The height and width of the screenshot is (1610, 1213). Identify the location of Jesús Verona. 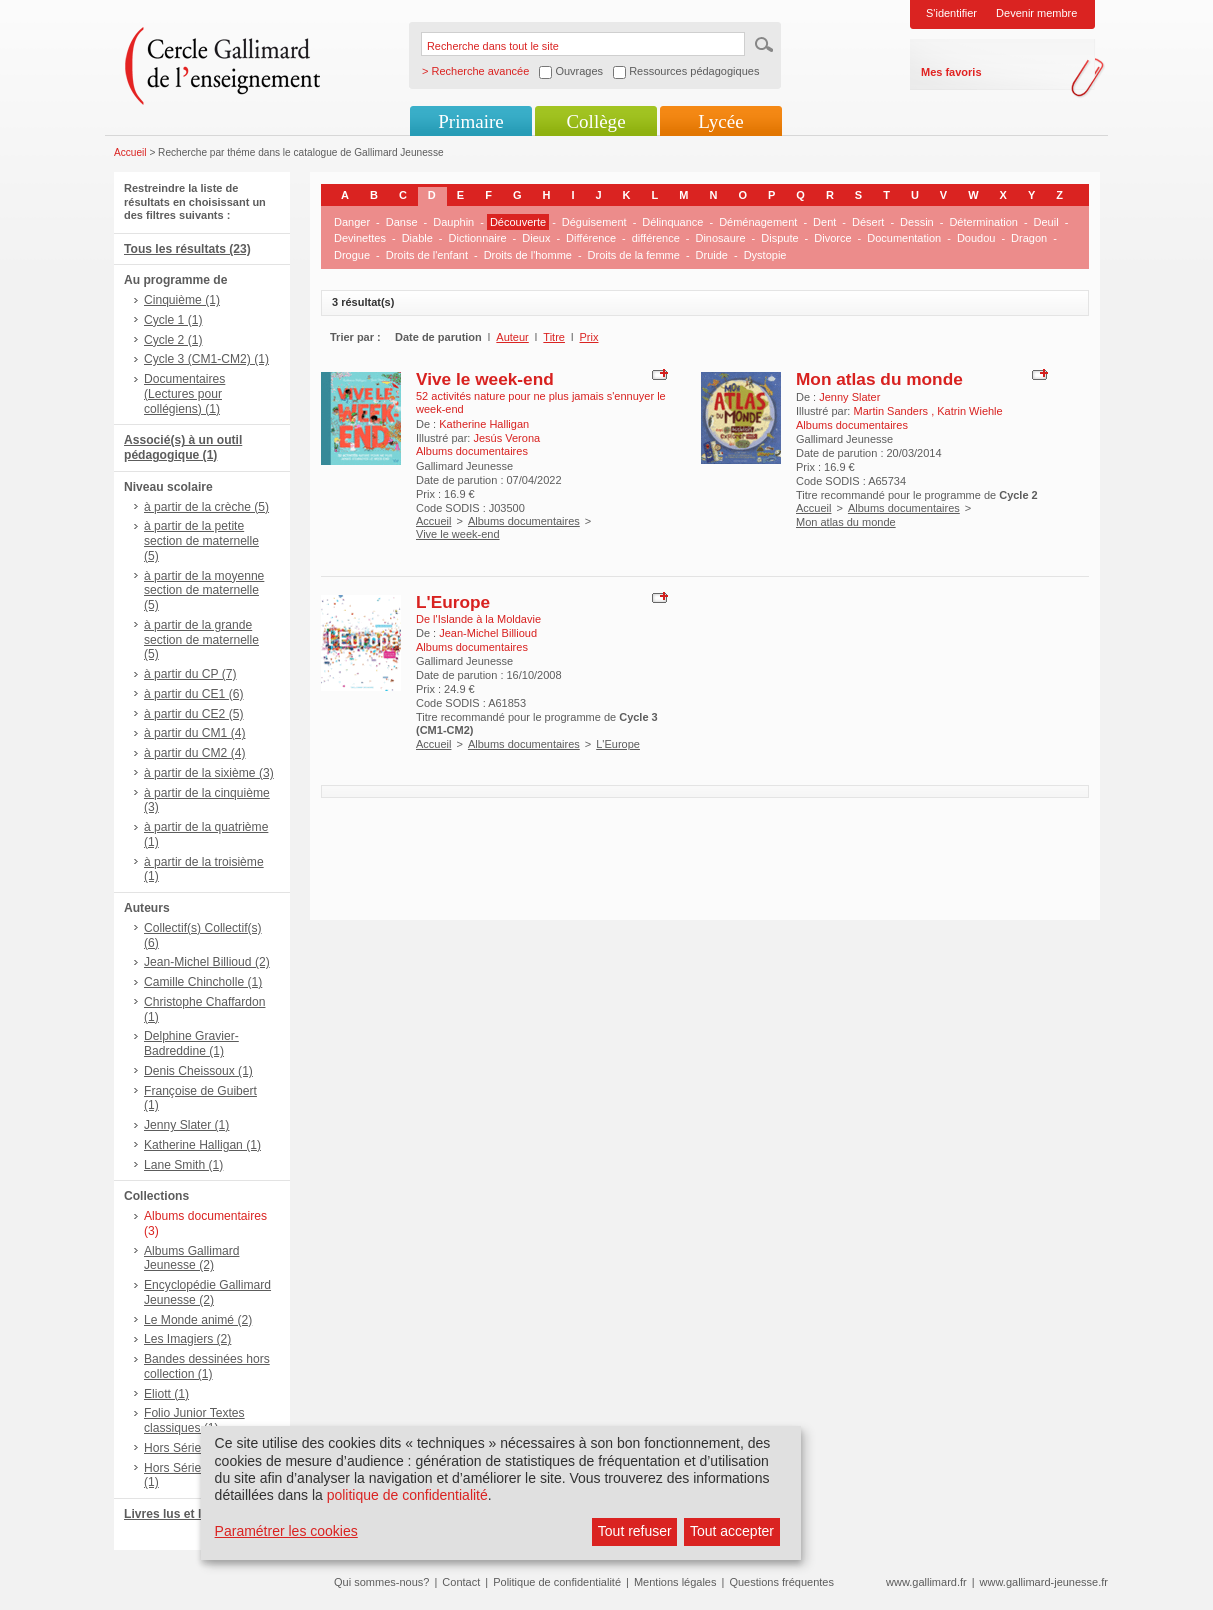
(506, 438).